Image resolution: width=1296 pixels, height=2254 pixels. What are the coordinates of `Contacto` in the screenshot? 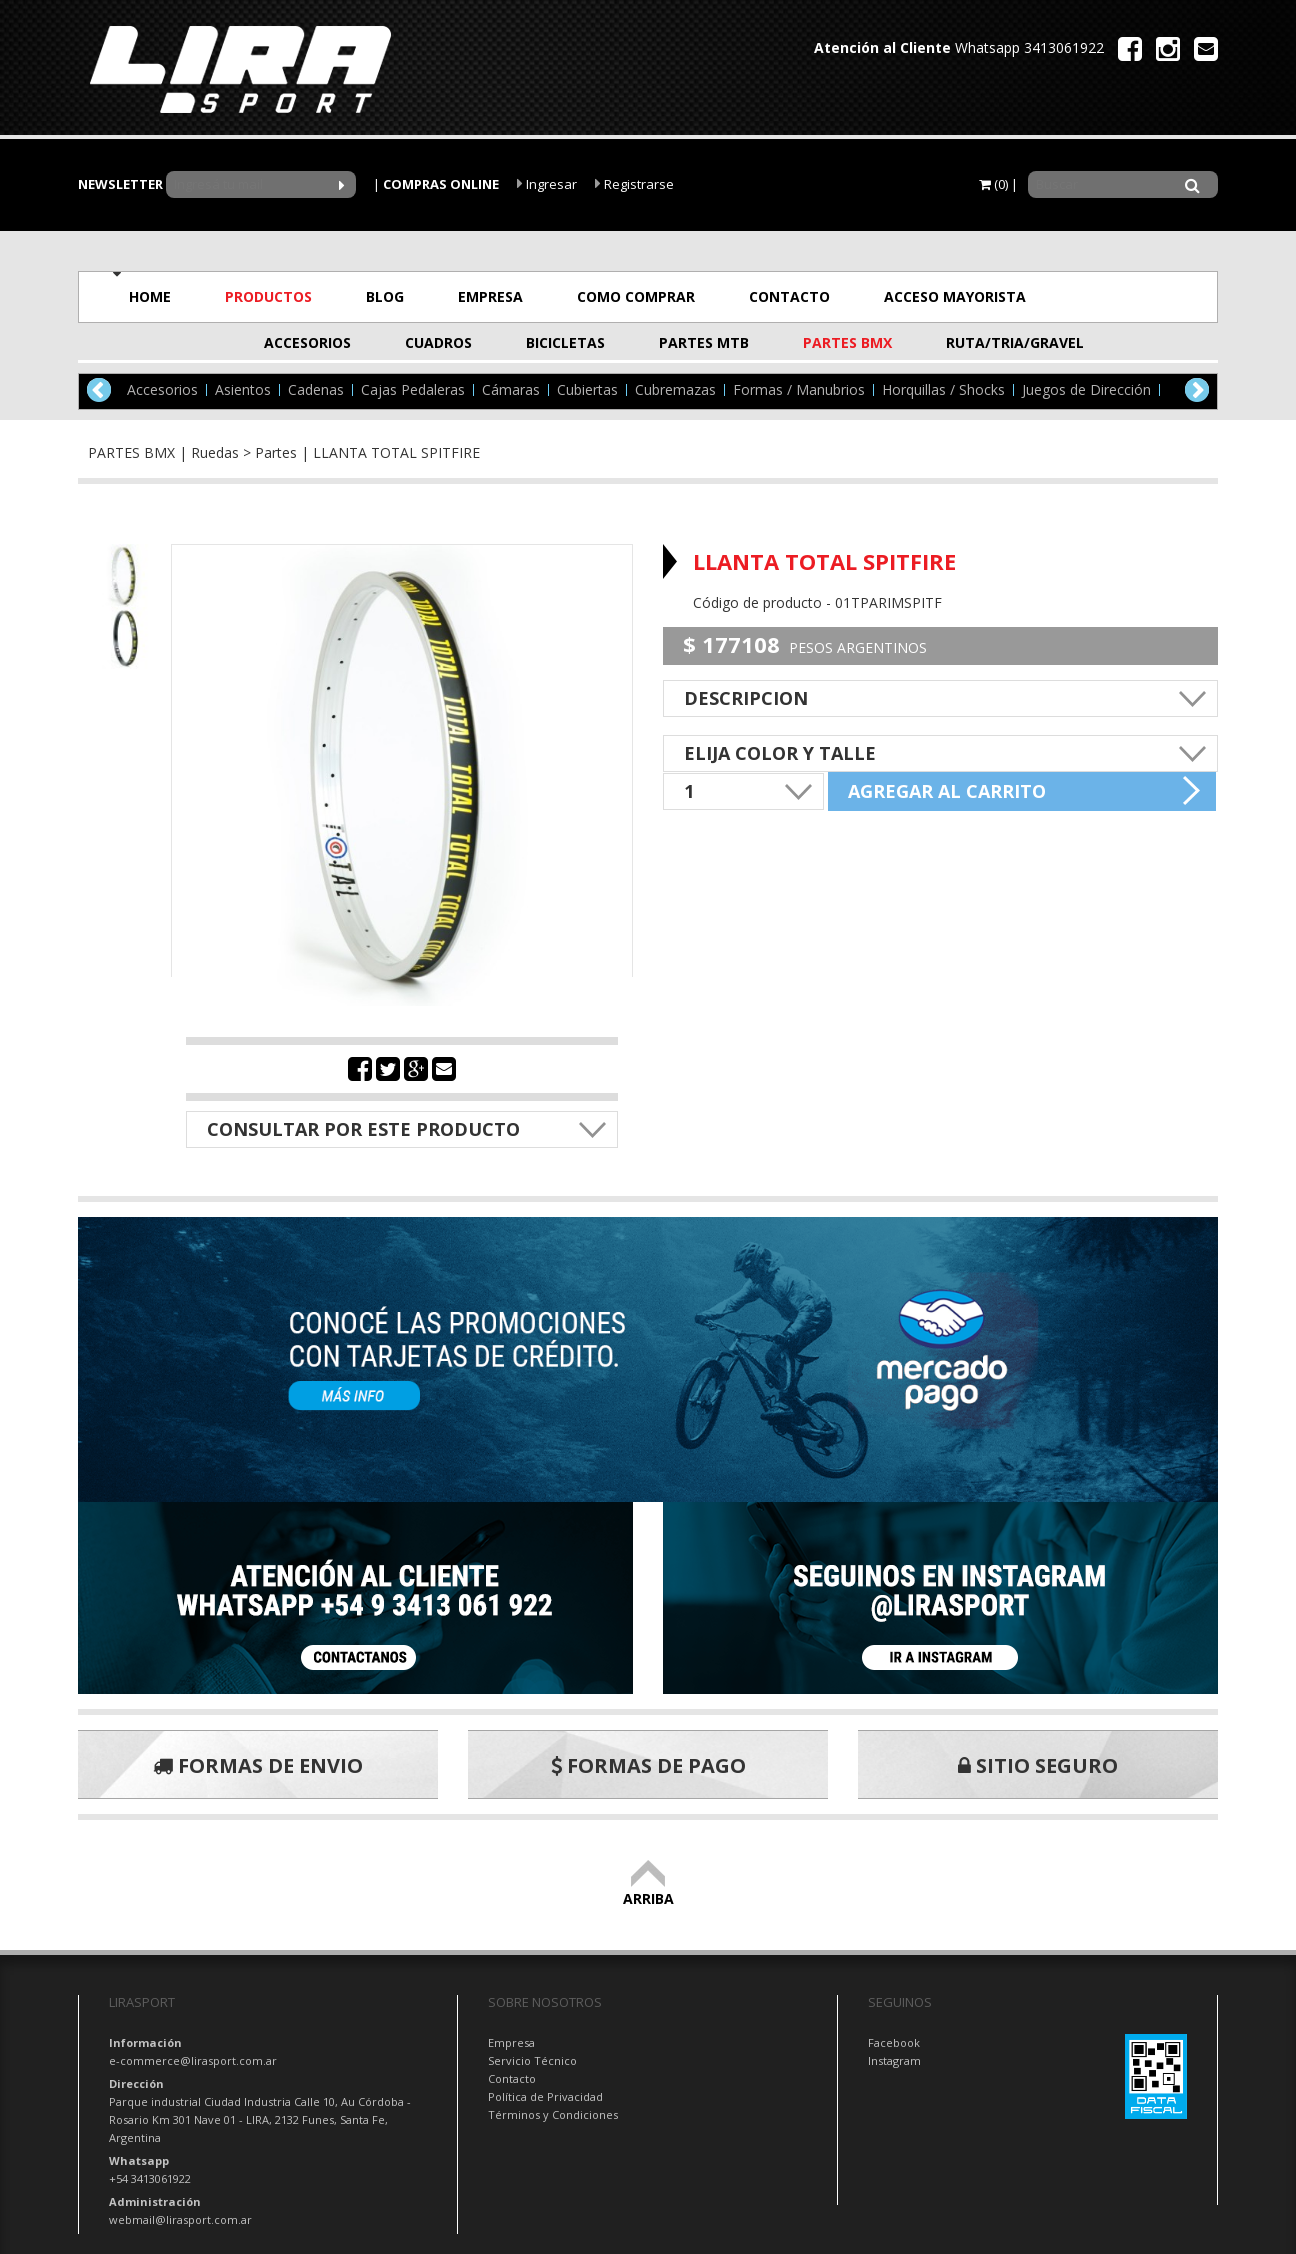 It's located at (512, 2078).